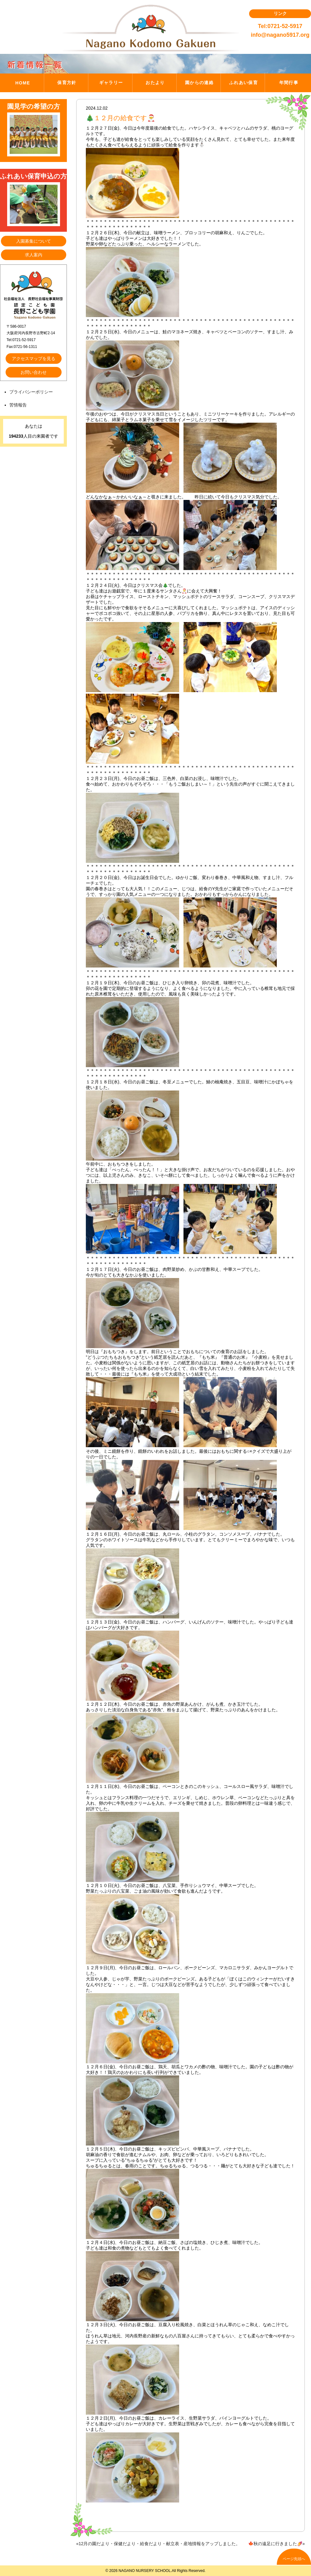 The image size is (311, 2576). Describe the element at coordinates (280, 13) in the screenshot. I see `リンク` at that location.